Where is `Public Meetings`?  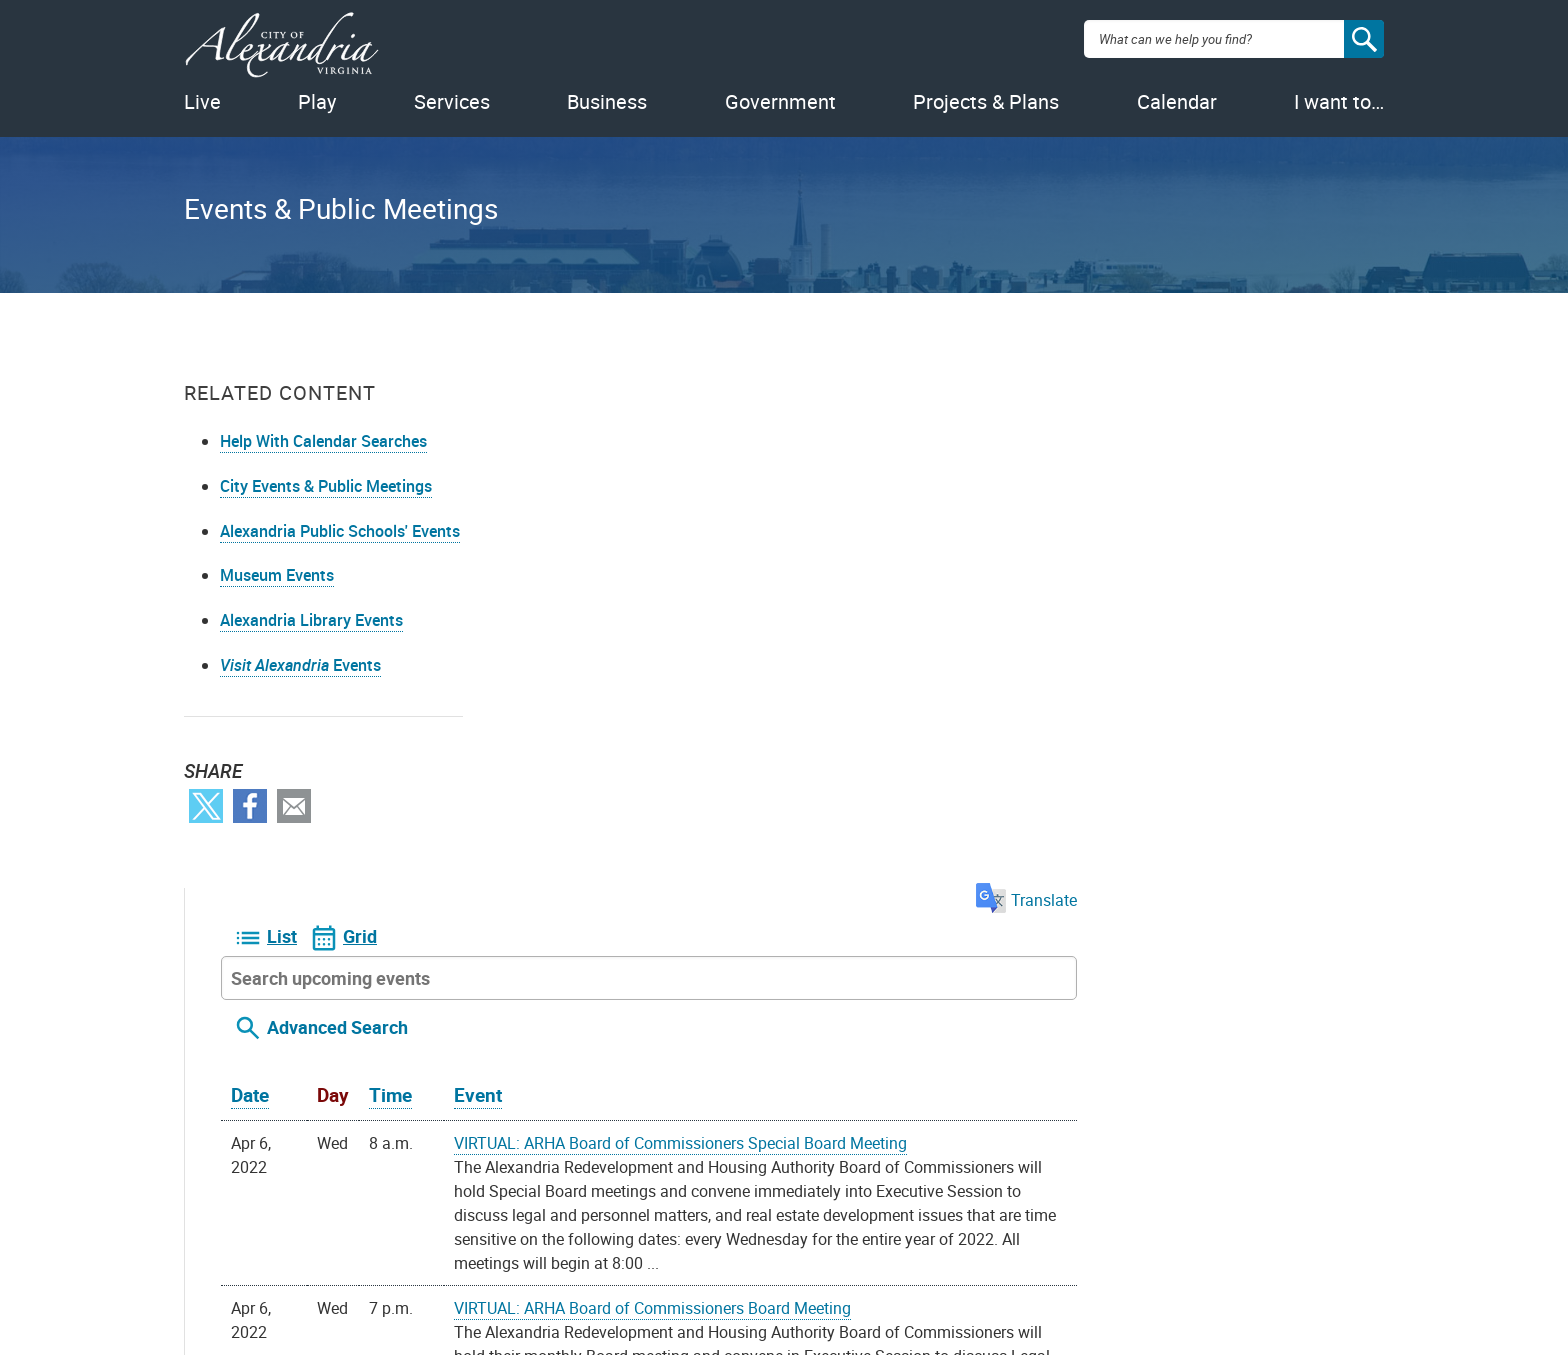
Public Meetings is located at coordinates (342, 1279).